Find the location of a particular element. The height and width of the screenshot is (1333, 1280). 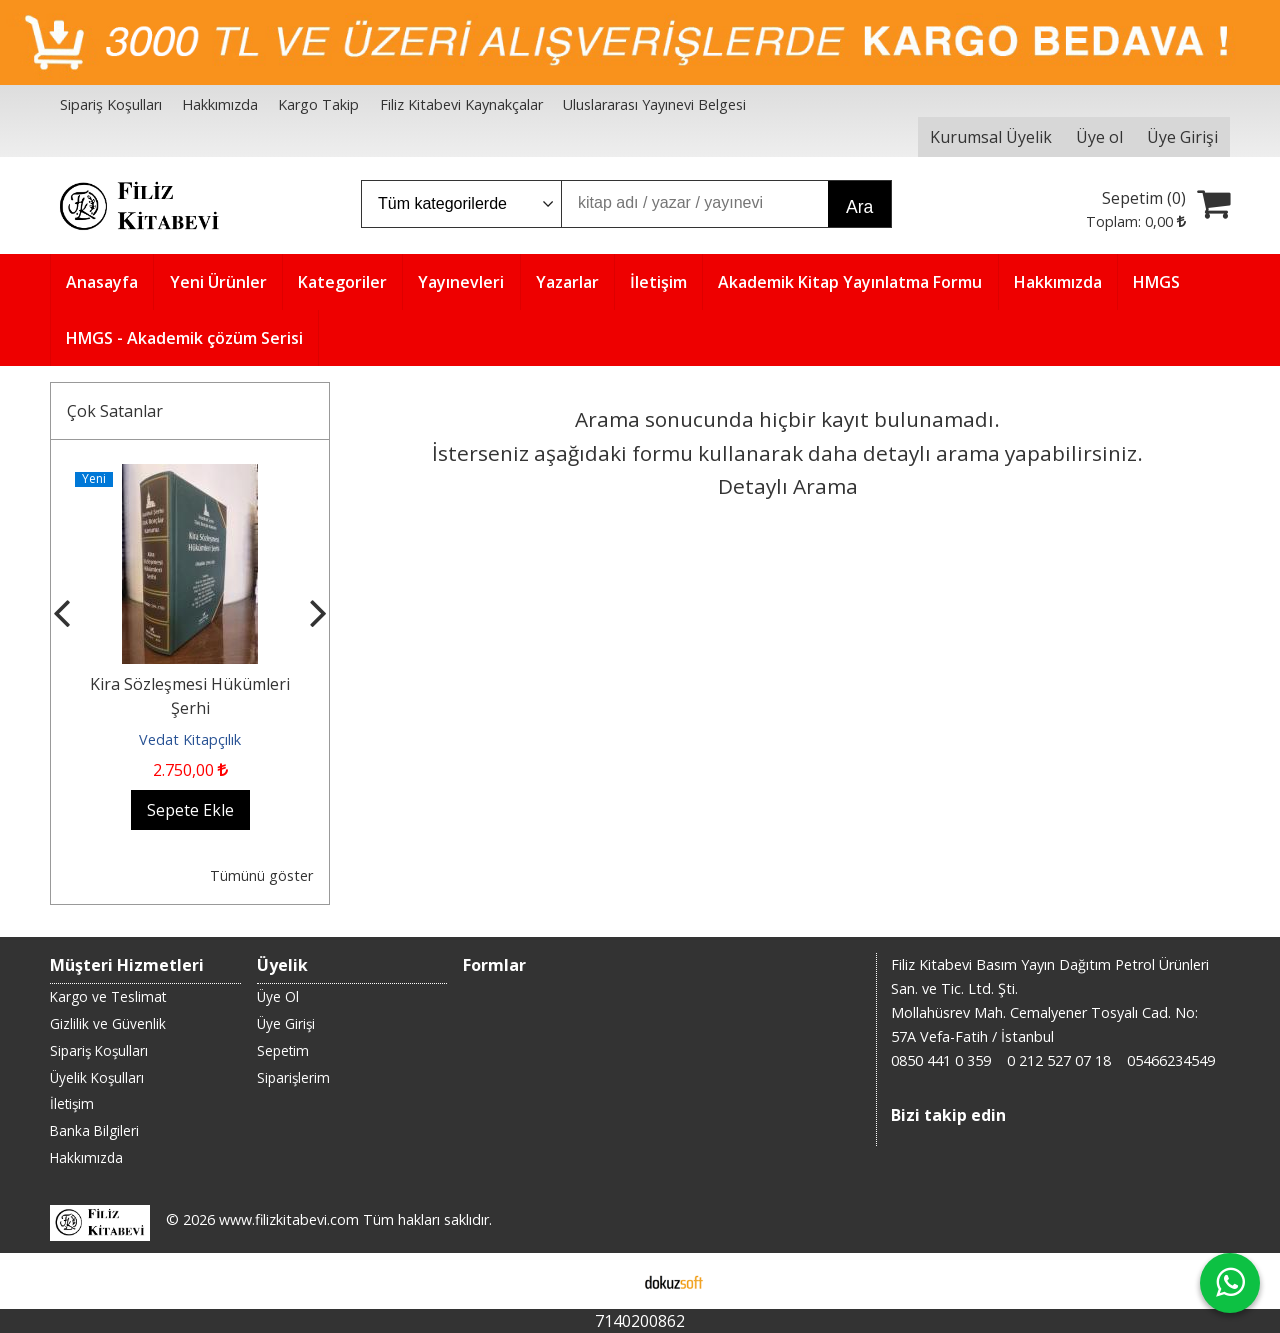

Vedat Kitapçılık is located at coordinates (190, 739).